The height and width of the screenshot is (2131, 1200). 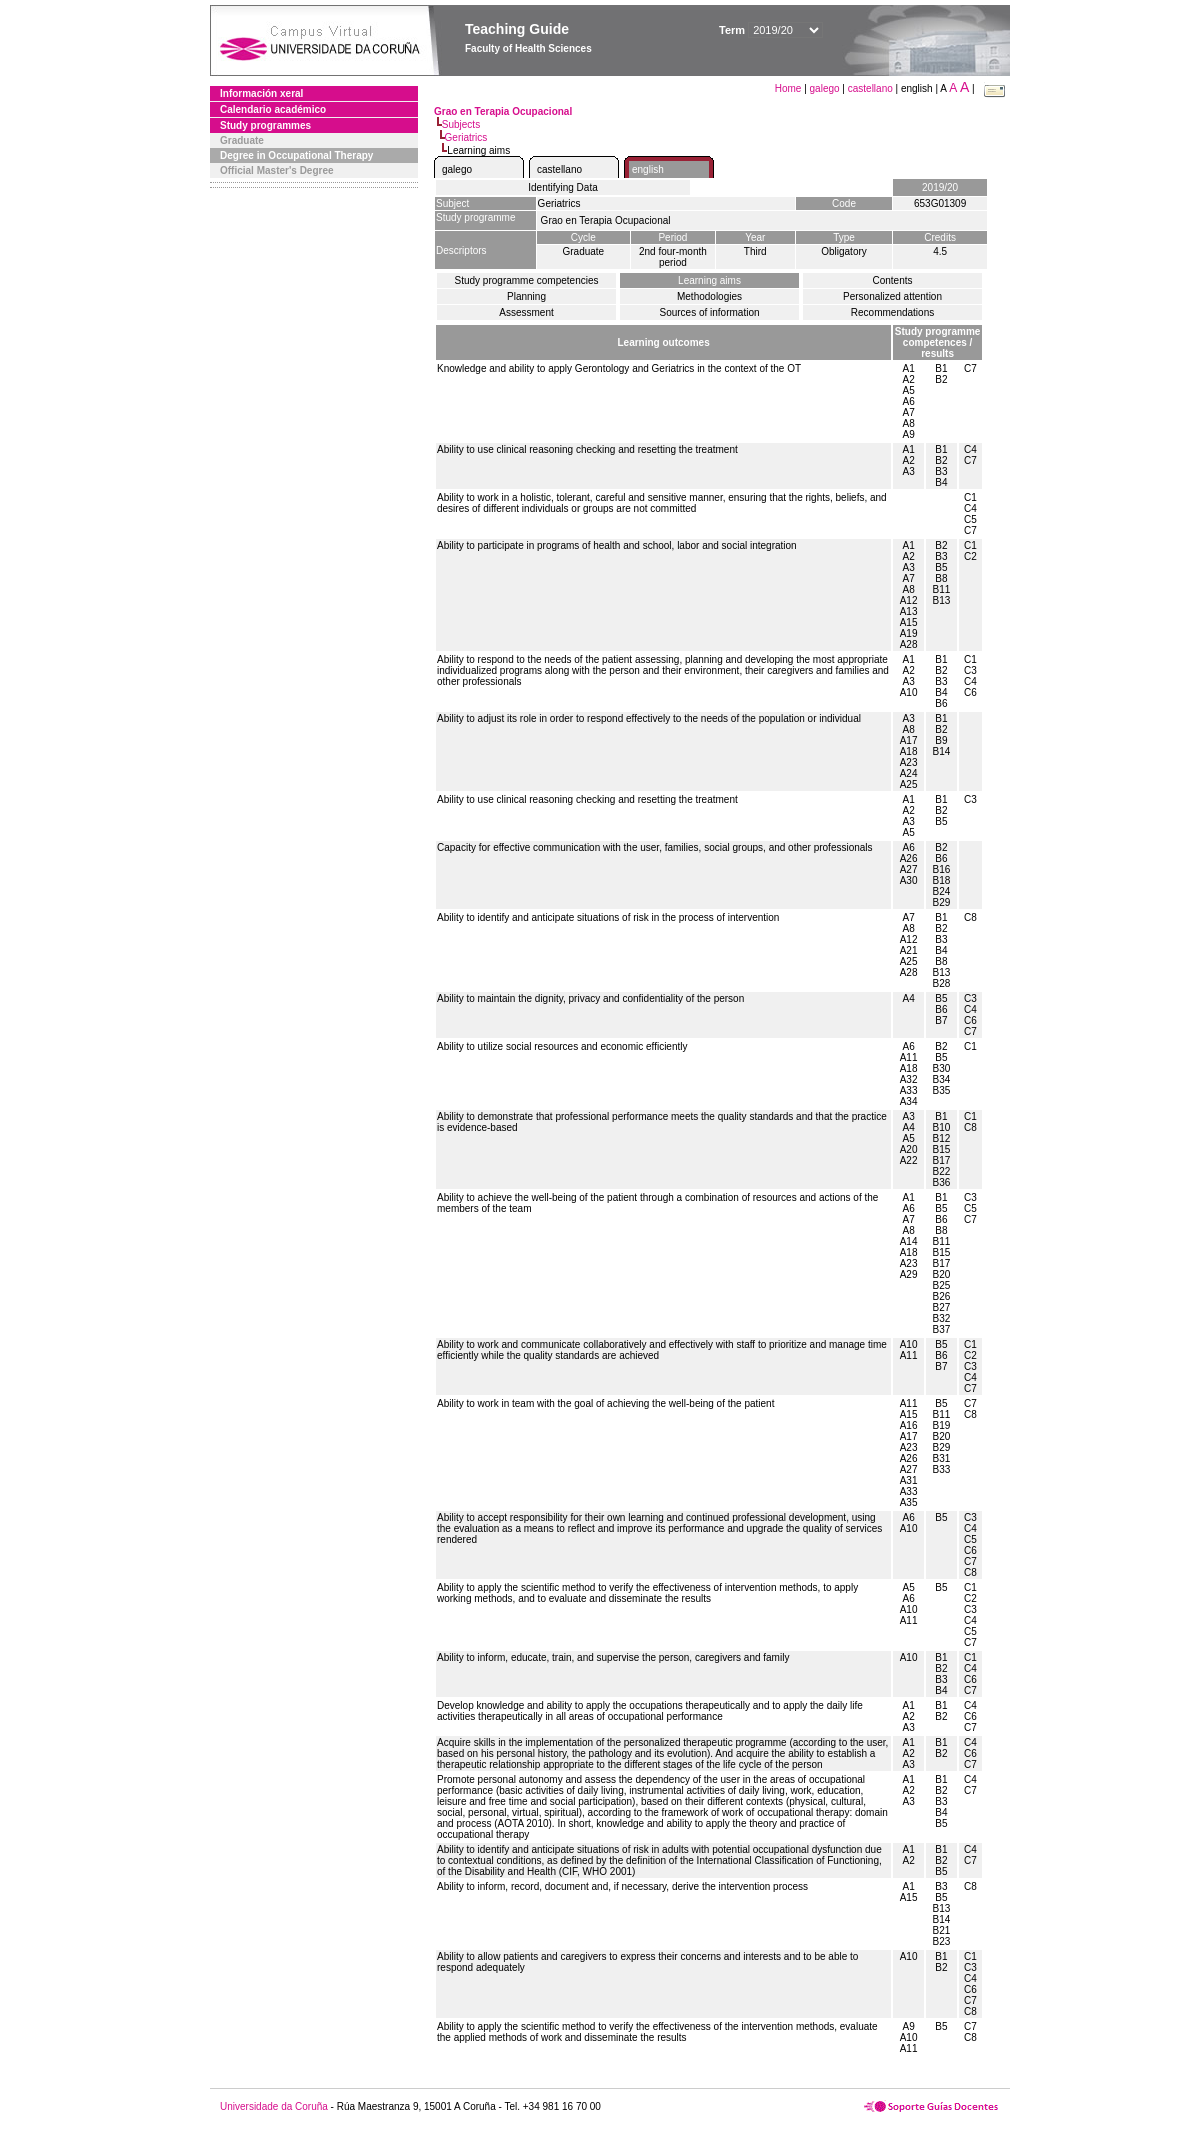 What do you see at coordinates (709, 296) in the screenshot?
I see `Methodologies` at bounding box center [709, 296].